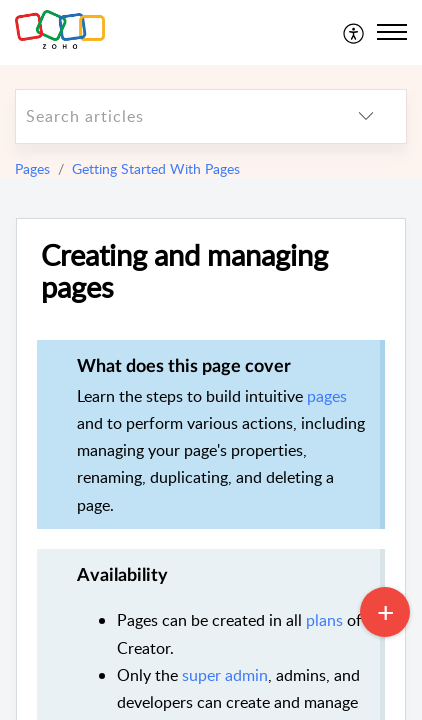 This screenshot has height=720, width=422. I want to click on plans, so click(324, 620).